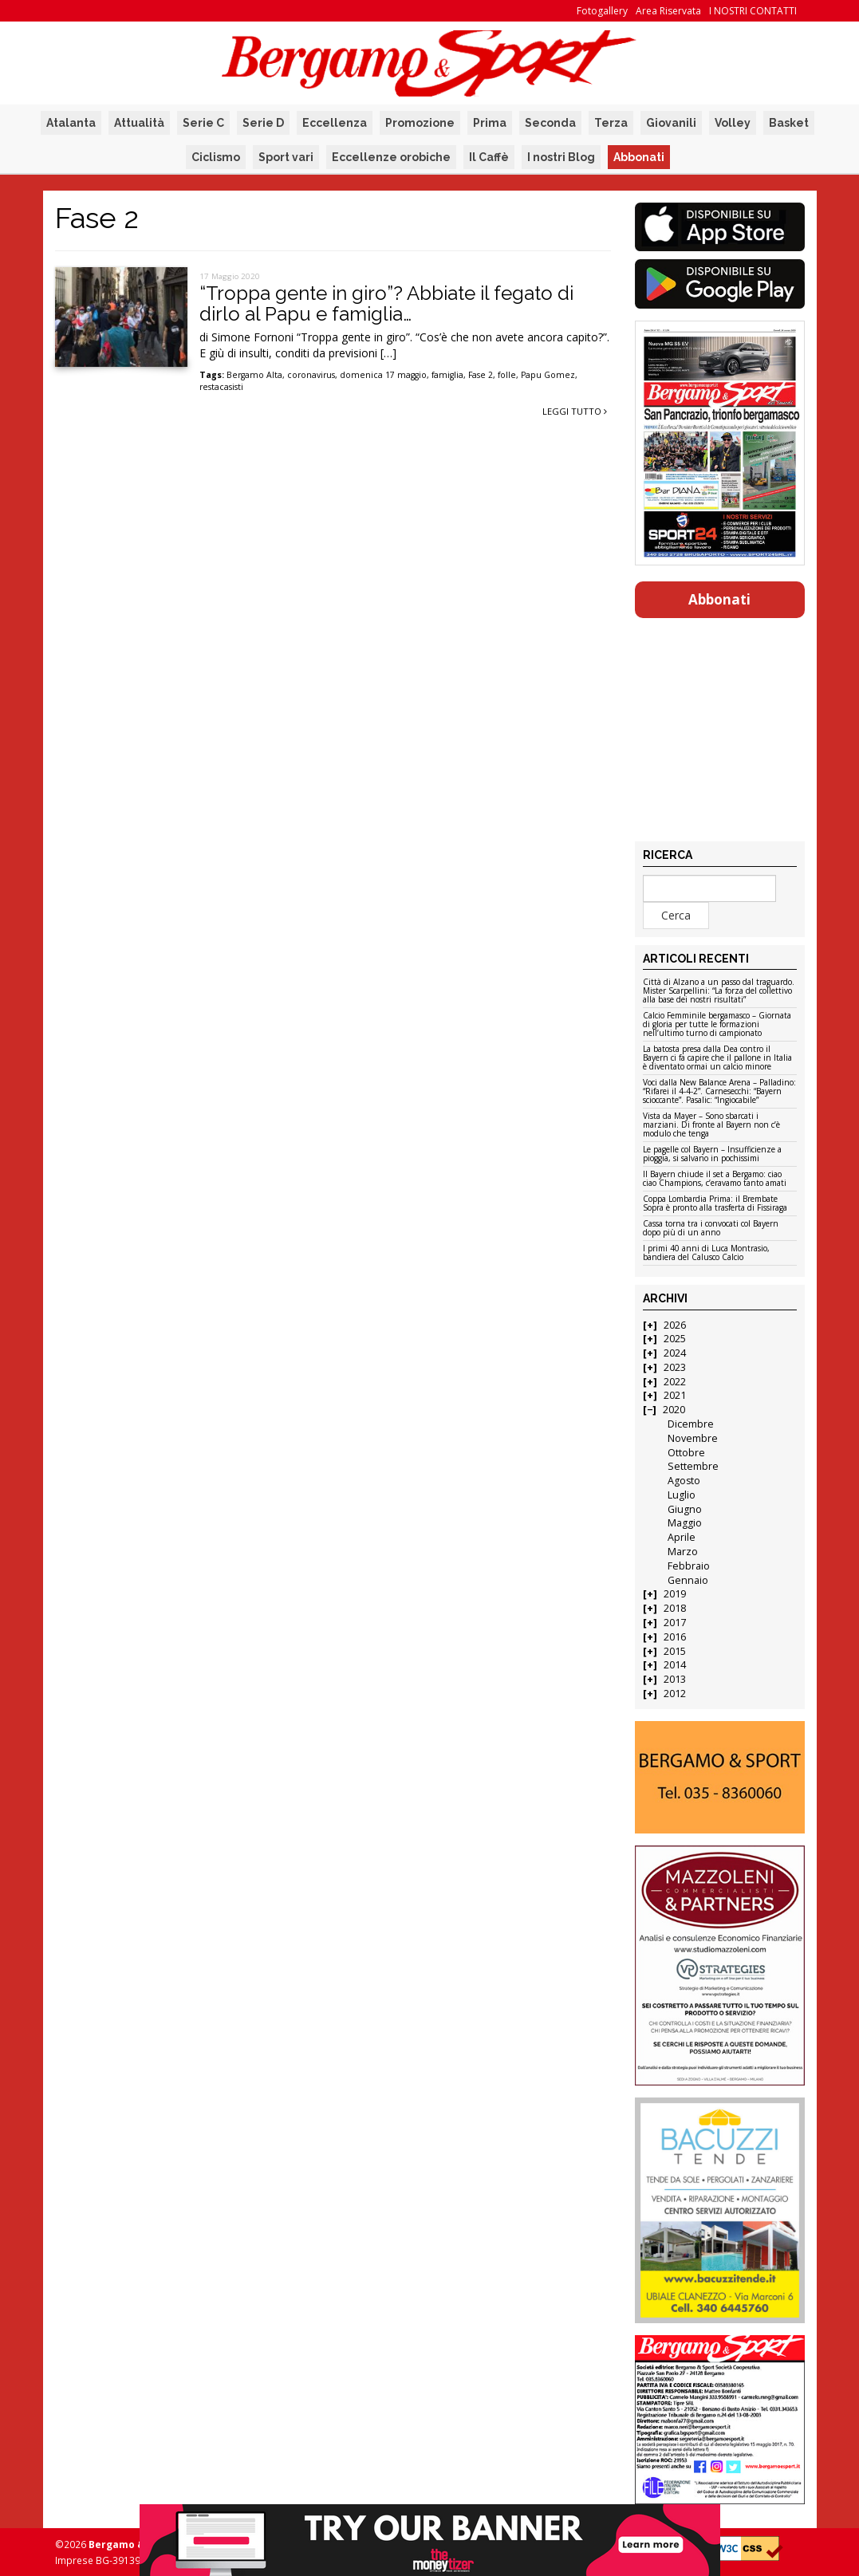 The height and width of the screenshot is (2576, 859). I want to click on Vista da Mayer – Sono sbarcati i marziani. Di fronte al Bayern non c’è modulo che tenga, so click(711, 1125).